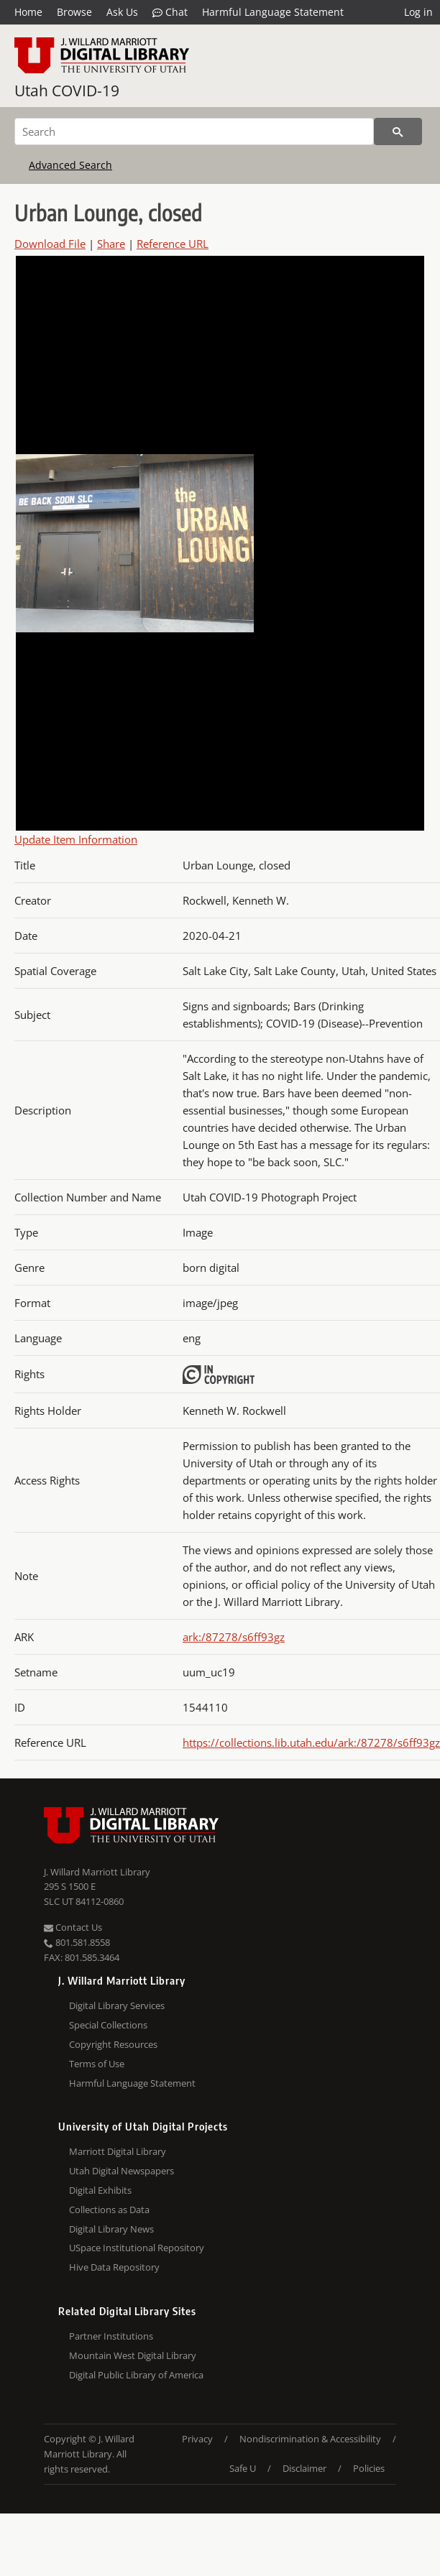  I want to click on Mountain West Digital Library, so click(132, 2355).